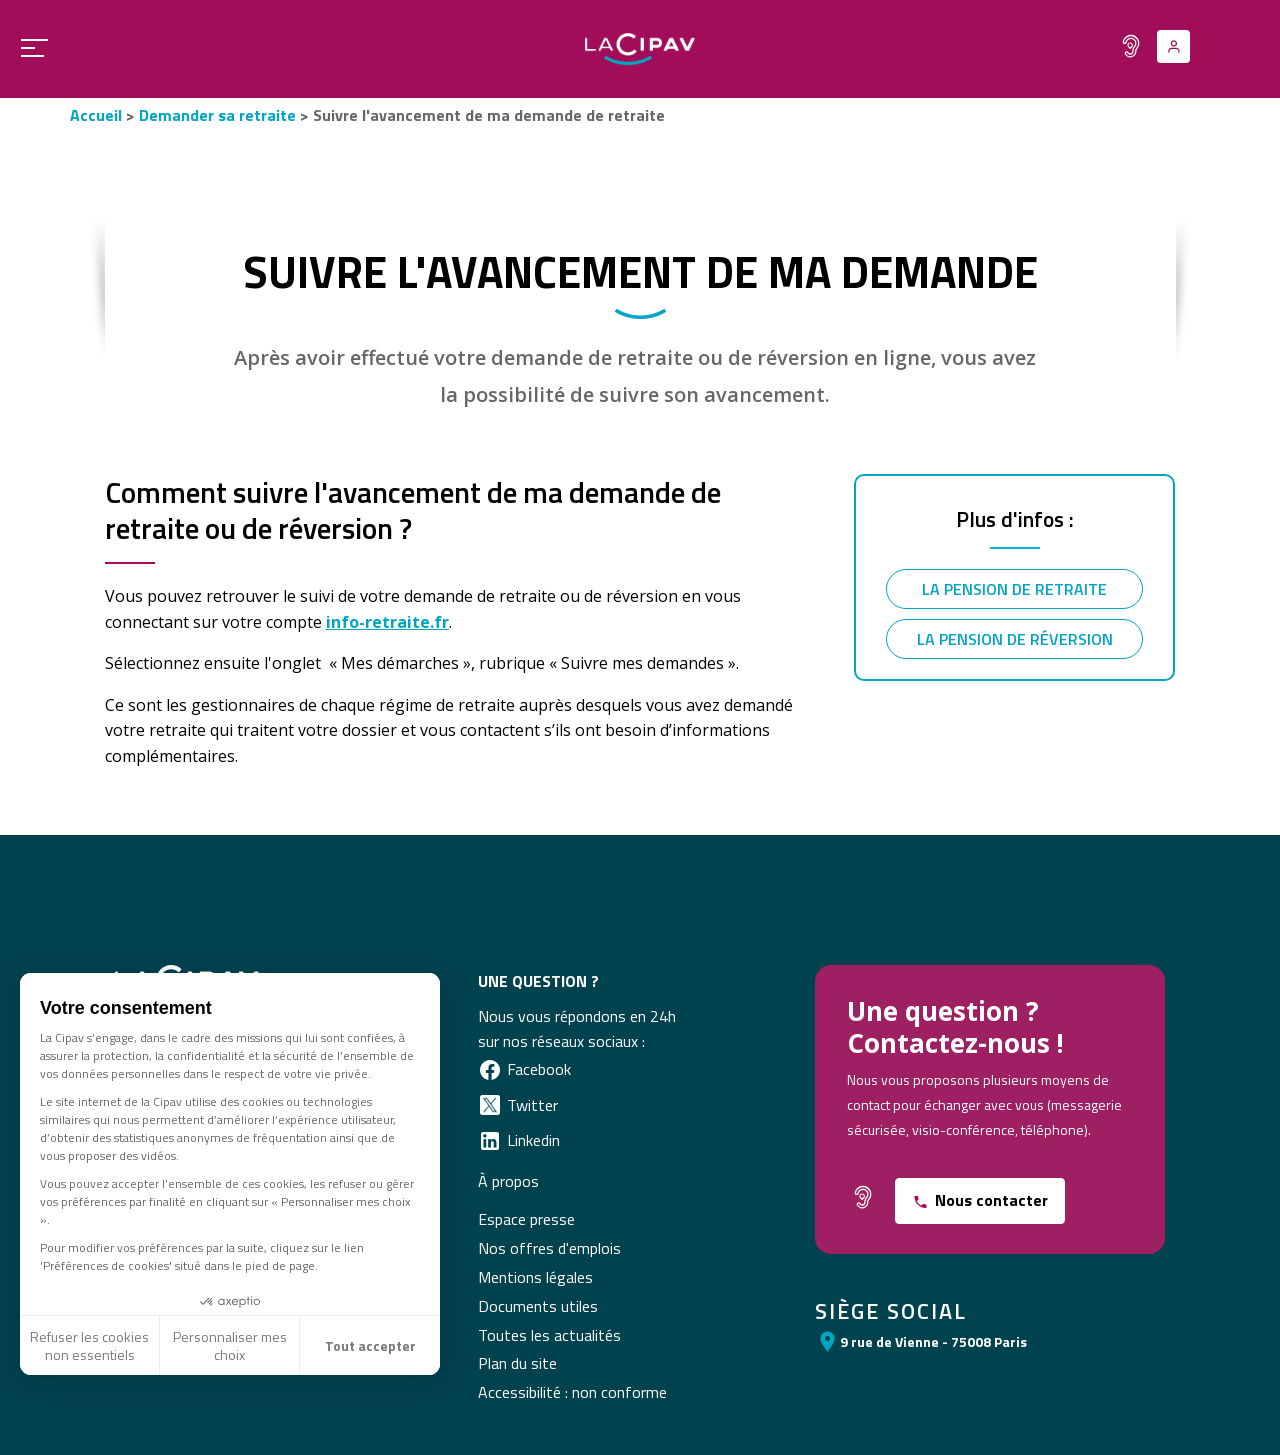 Image resolution: width=1280 pixels, height=1455 pixels. Describe the element at coordinates (27, 47) in the screenshot. I see `[Ouvrir le menu principal]` at that location.